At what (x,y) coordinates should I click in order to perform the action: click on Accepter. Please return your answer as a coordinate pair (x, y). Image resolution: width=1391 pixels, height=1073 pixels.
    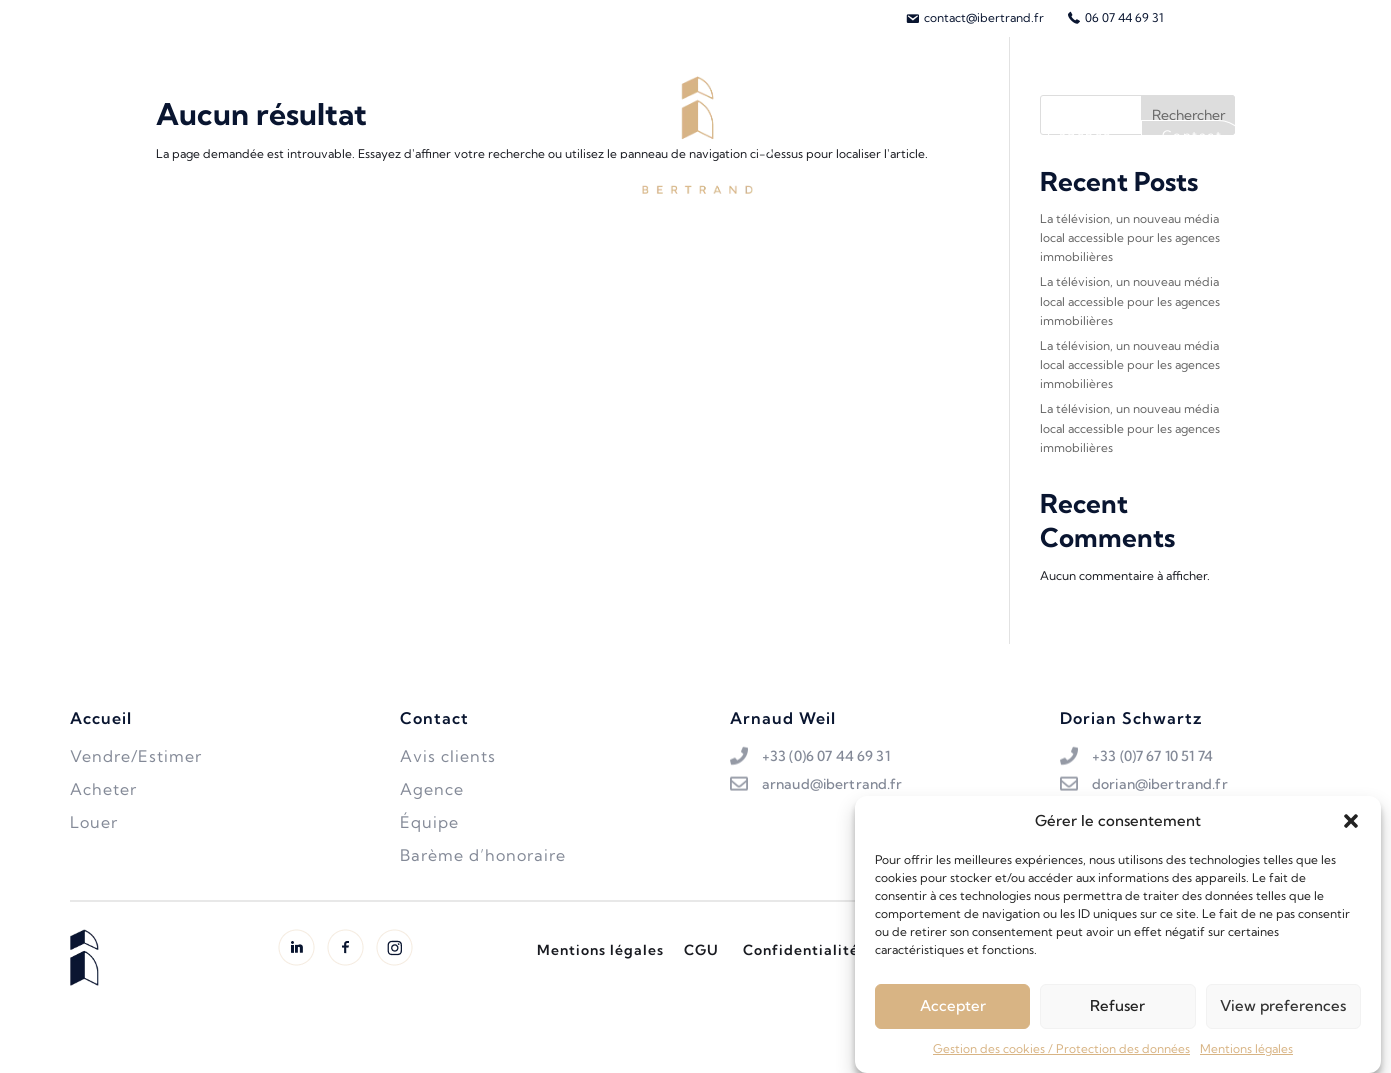
    Looking at the image, I should click on (953, 1012).